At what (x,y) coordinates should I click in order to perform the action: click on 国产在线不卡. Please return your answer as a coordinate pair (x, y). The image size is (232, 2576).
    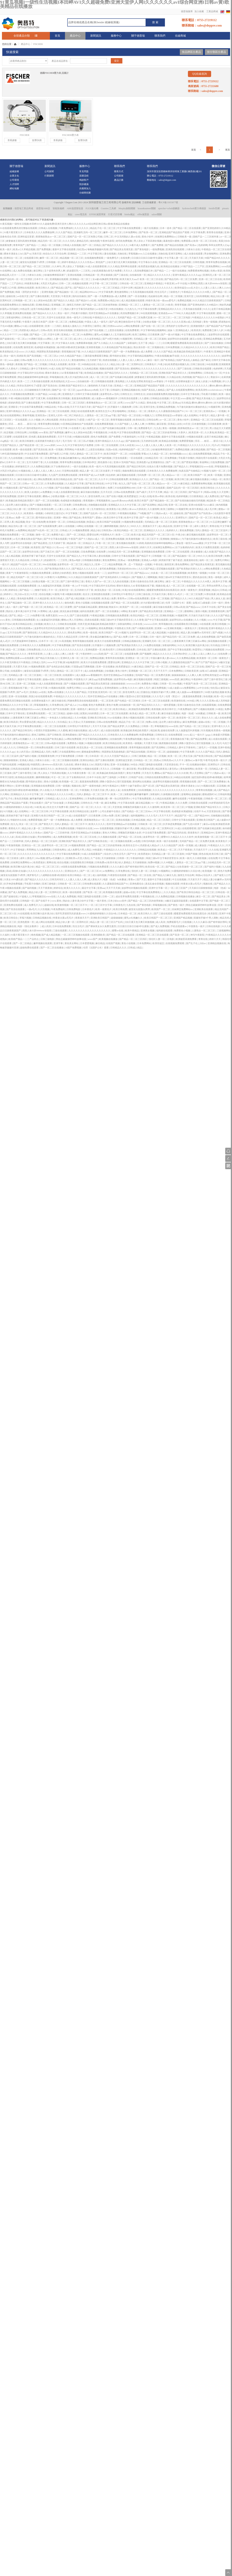
    Looking at the image, I should click on (43, 900).